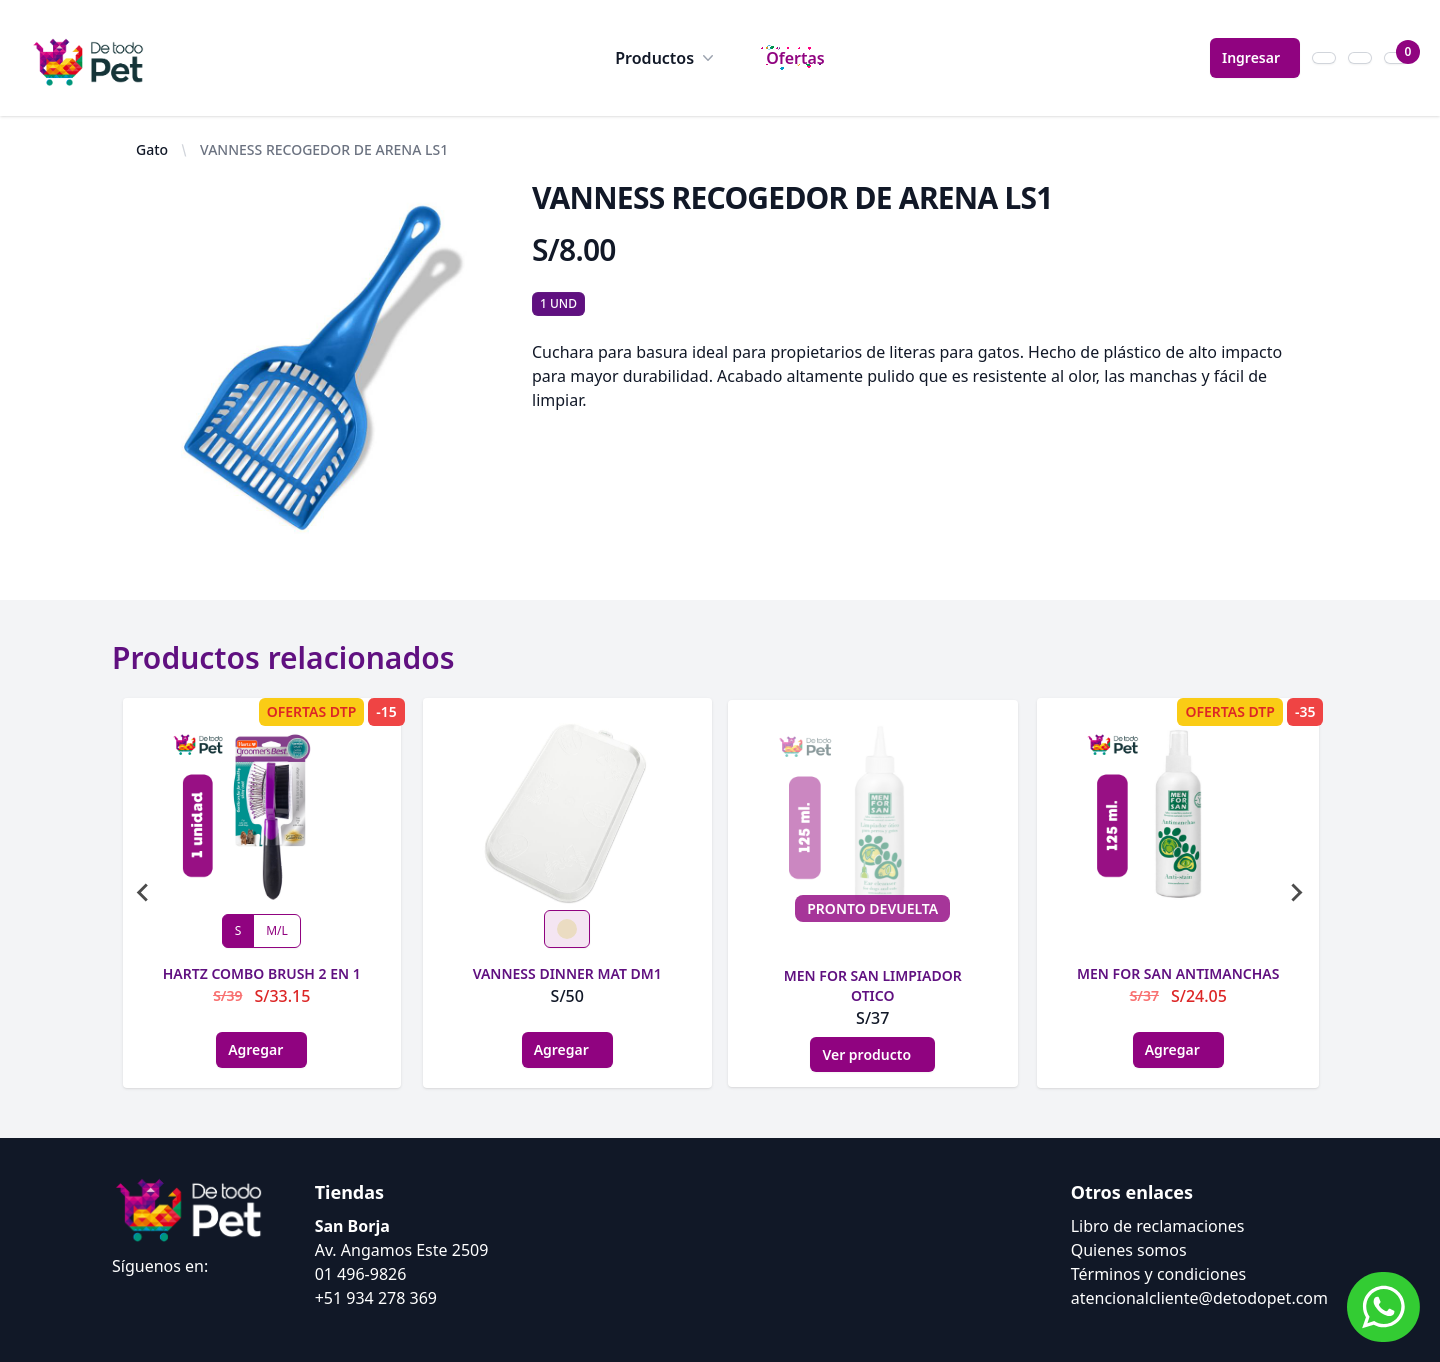 The image size is (1440, 1362). Describe the element at coordinates (1178, 973) in the screenshot. I see `MEN FOR SAN ANTIMANCHAS` at that location.